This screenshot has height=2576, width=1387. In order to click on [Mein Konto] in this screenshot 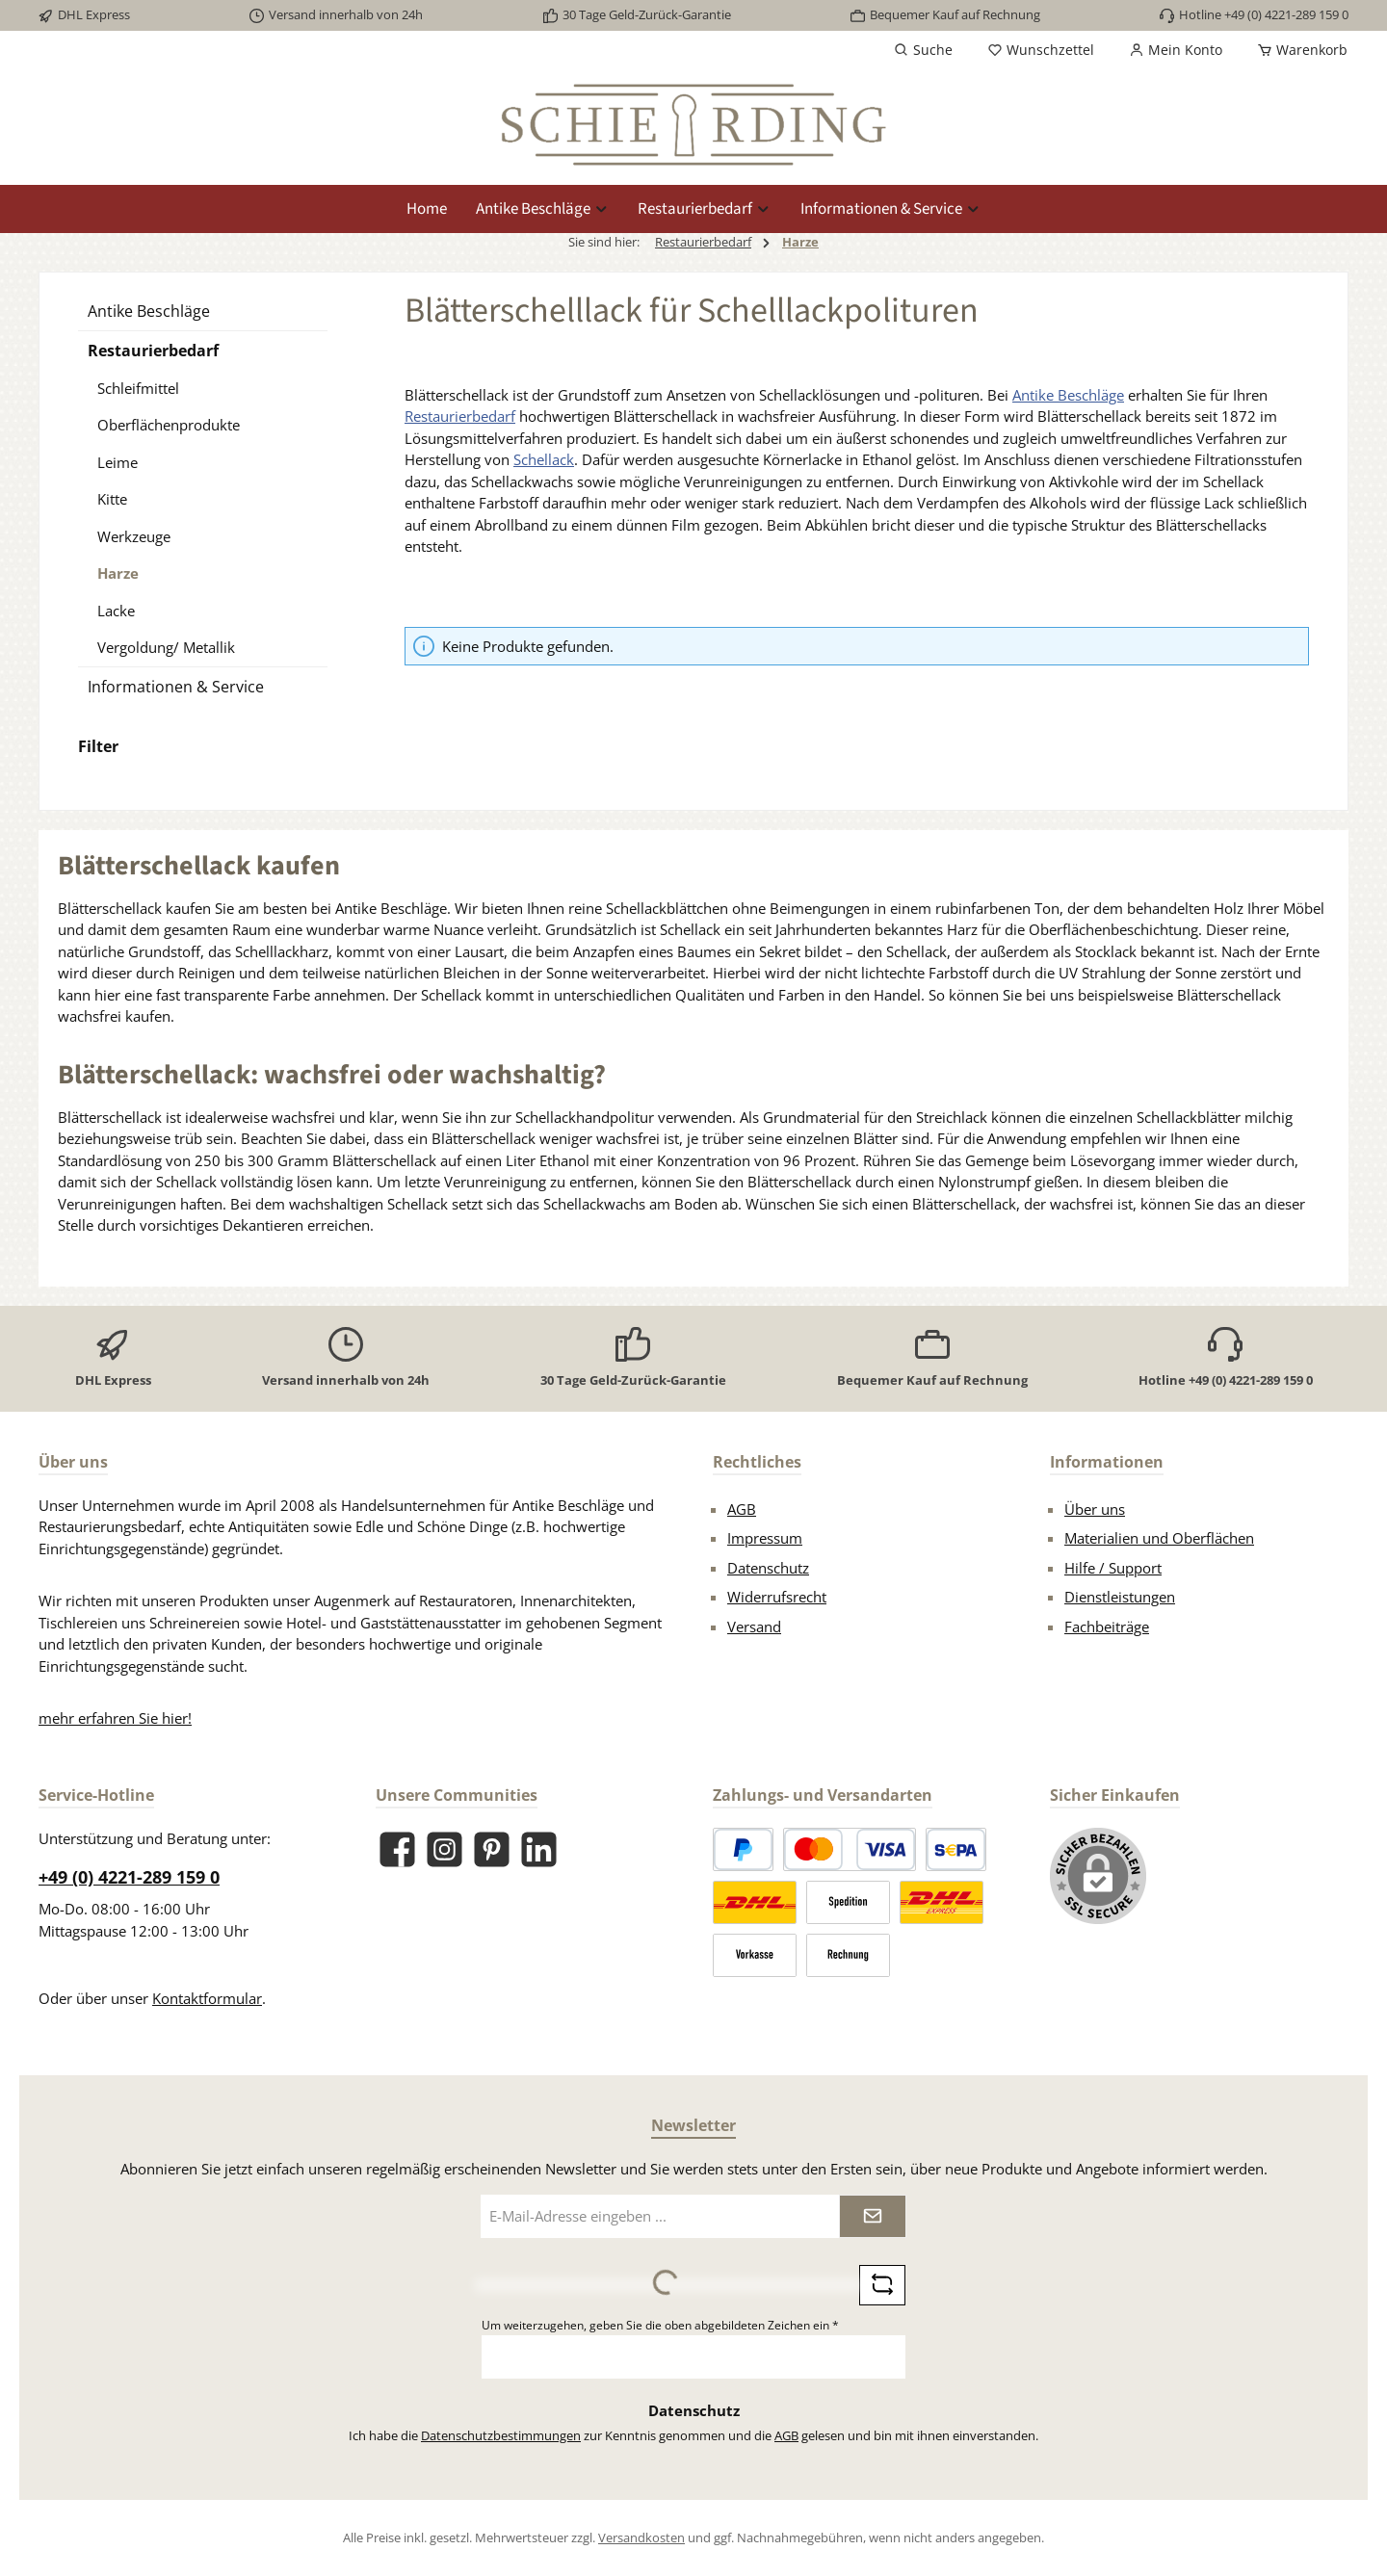, I will do `click(1175, 50)`.